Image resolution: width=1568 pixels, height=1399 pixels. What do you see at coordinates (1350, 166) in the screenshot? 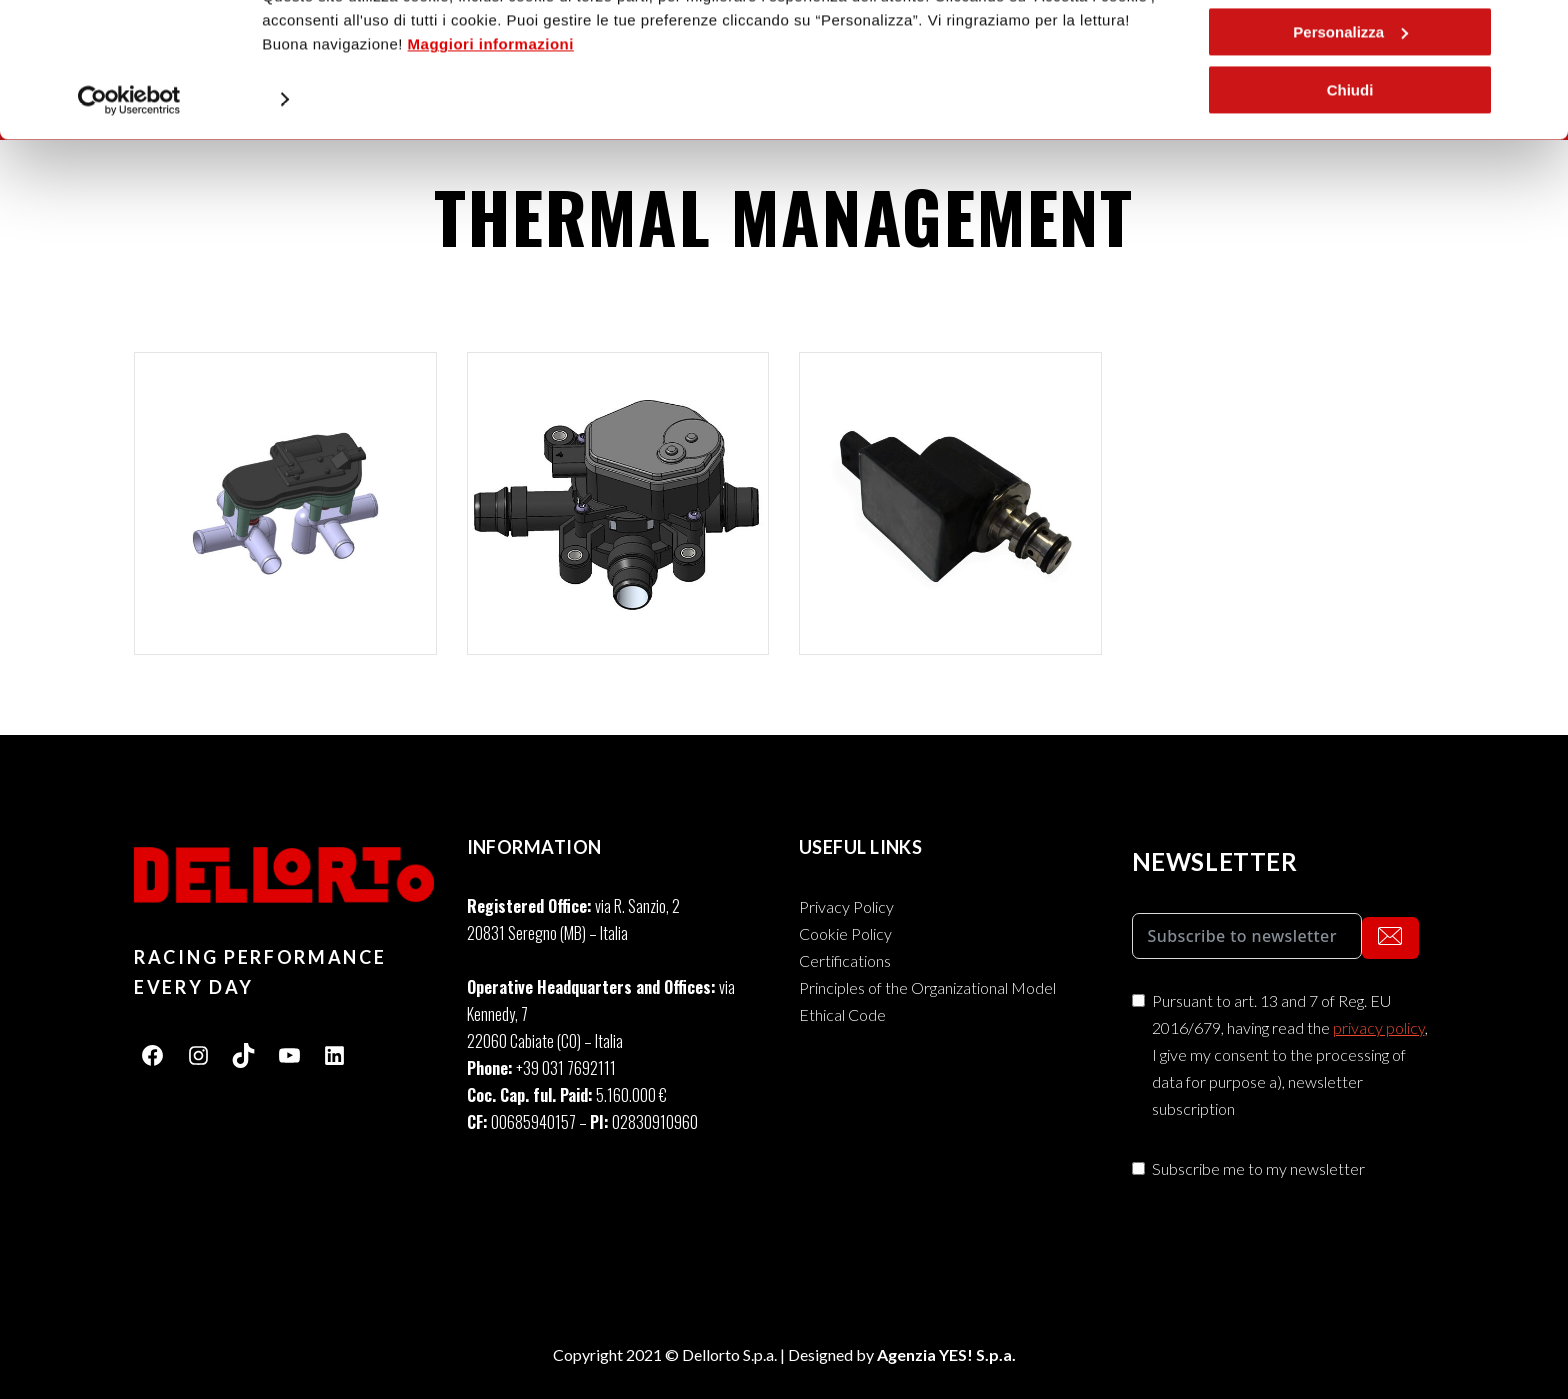
I see `Chiudi` at bounding box center [1350, 166].